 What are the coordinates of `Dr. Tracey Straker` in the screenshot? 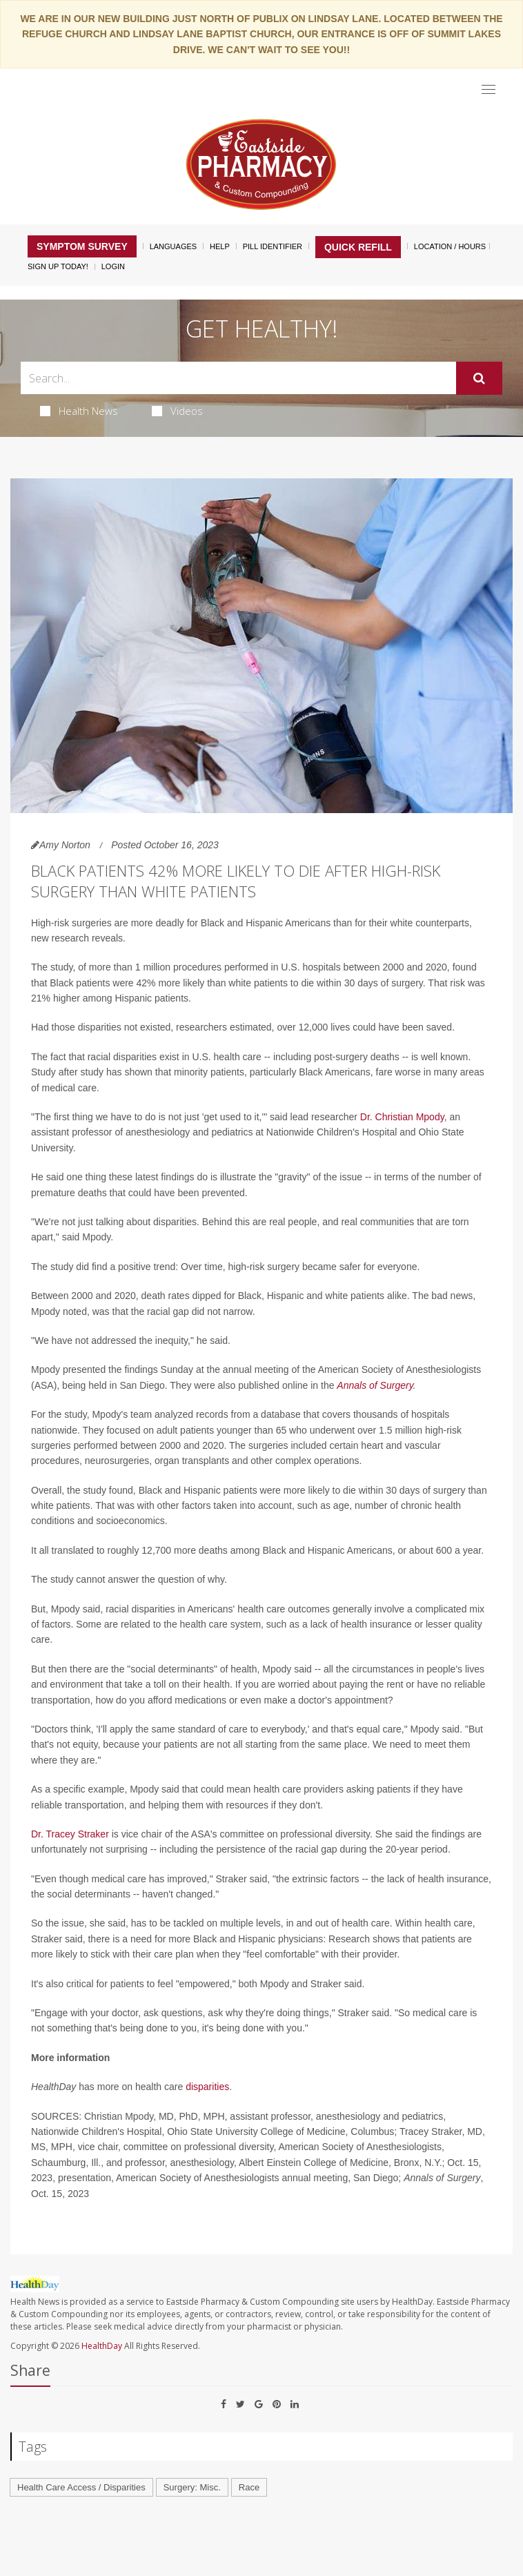 It's located at (70, 1834).